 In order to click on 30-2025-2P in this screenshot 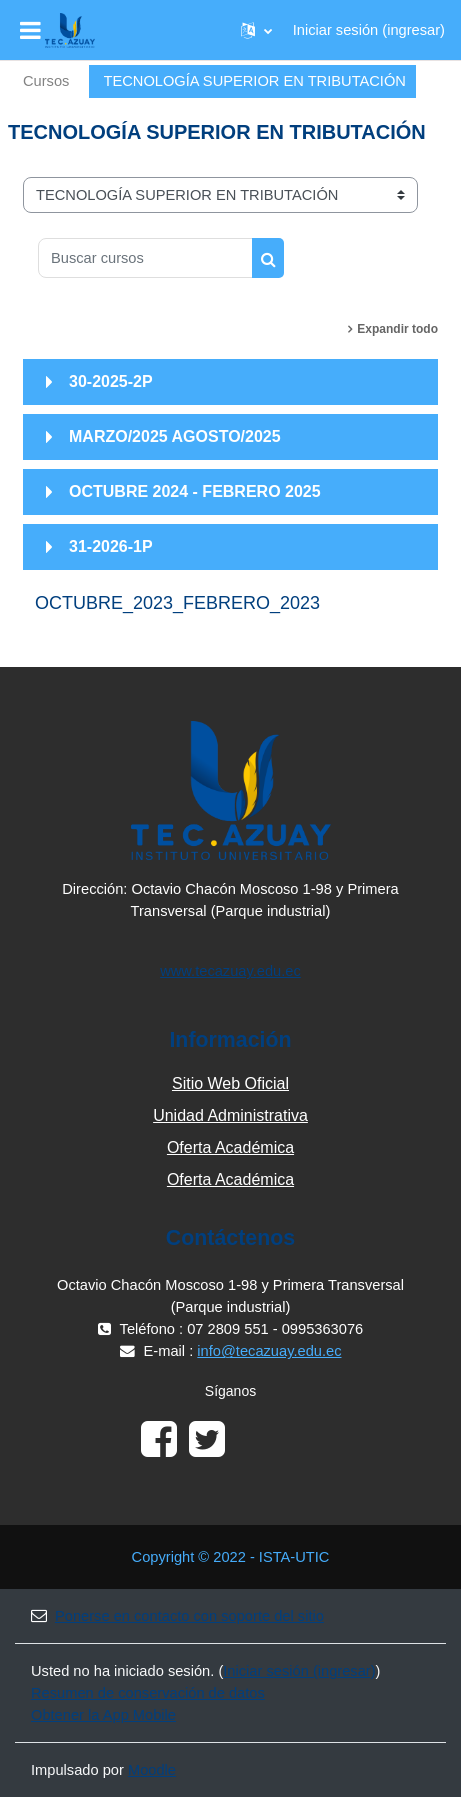, I will do `click(111, 381)`.